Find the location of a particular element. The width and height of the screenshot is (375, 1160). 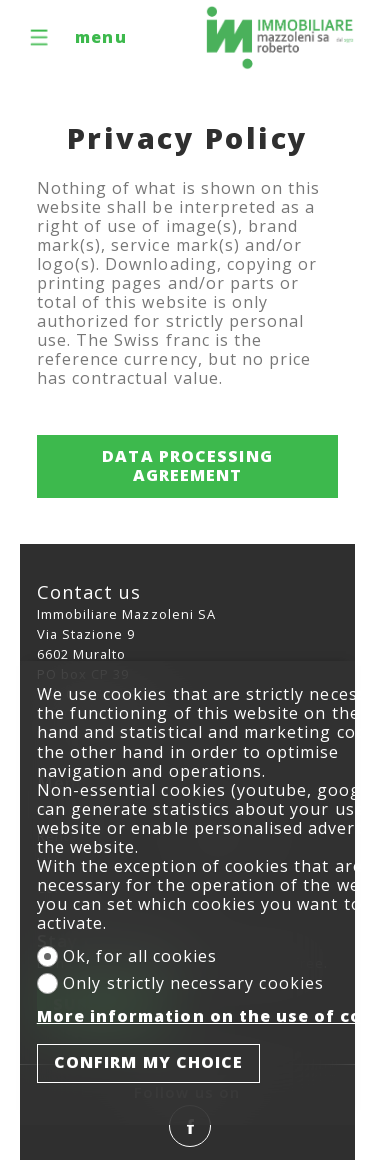

[logo] is located at coordinates (280, 37).